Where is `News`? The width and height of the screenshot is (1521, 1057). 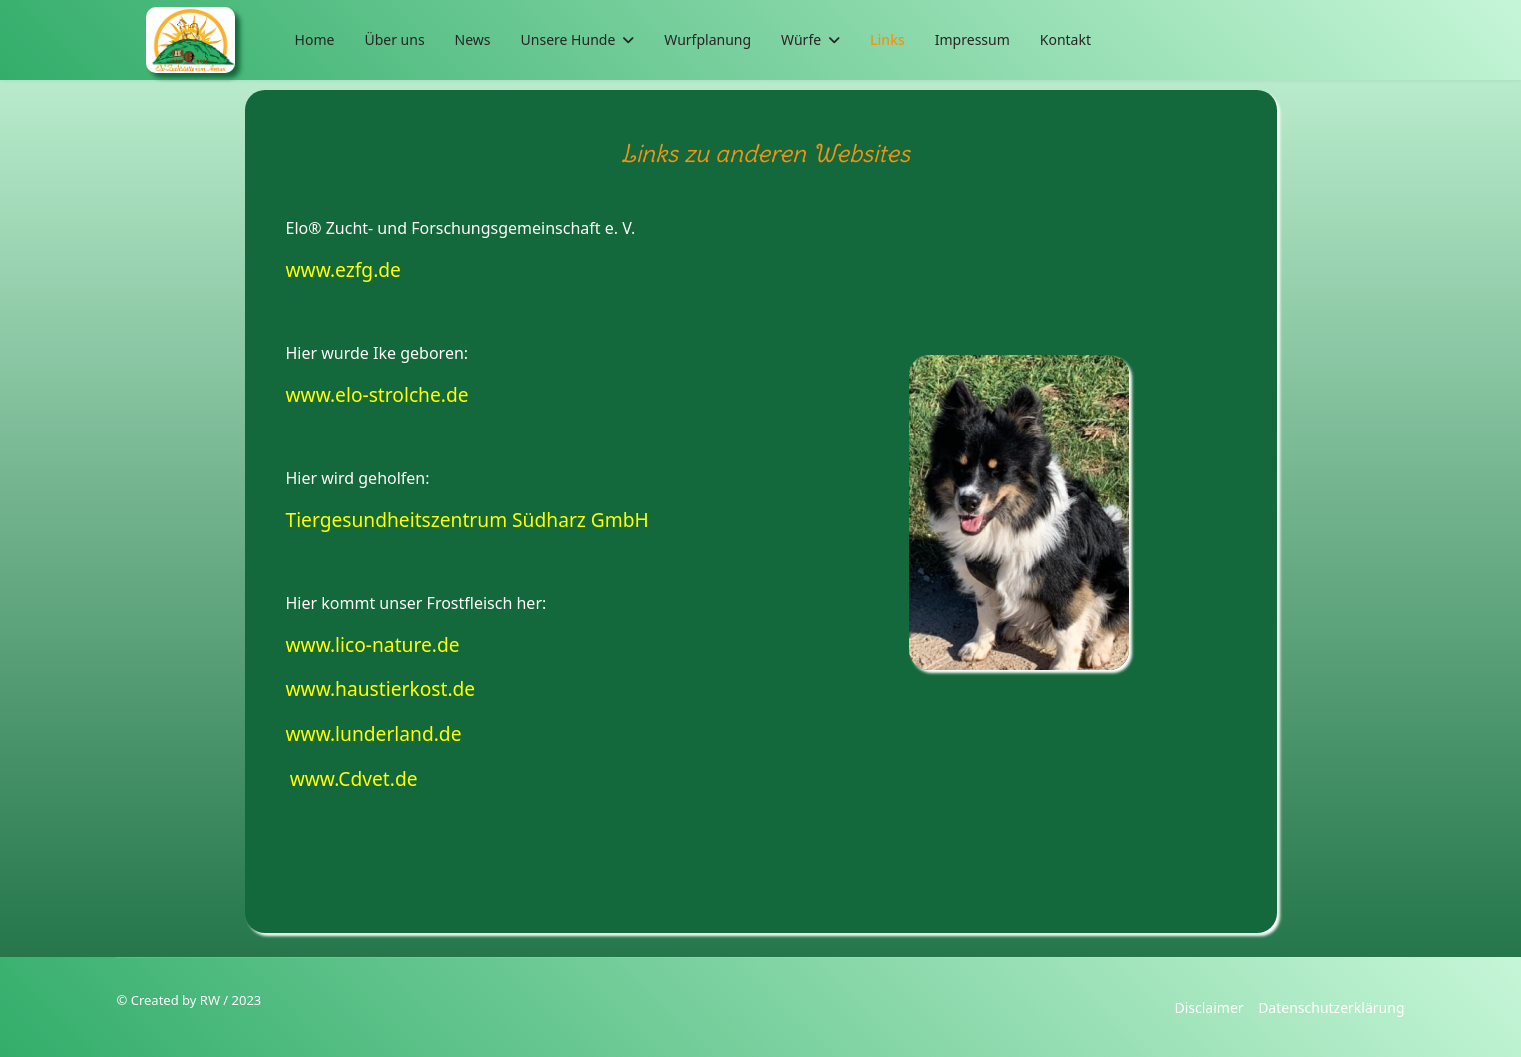 News is located at coordinates (473, 39).